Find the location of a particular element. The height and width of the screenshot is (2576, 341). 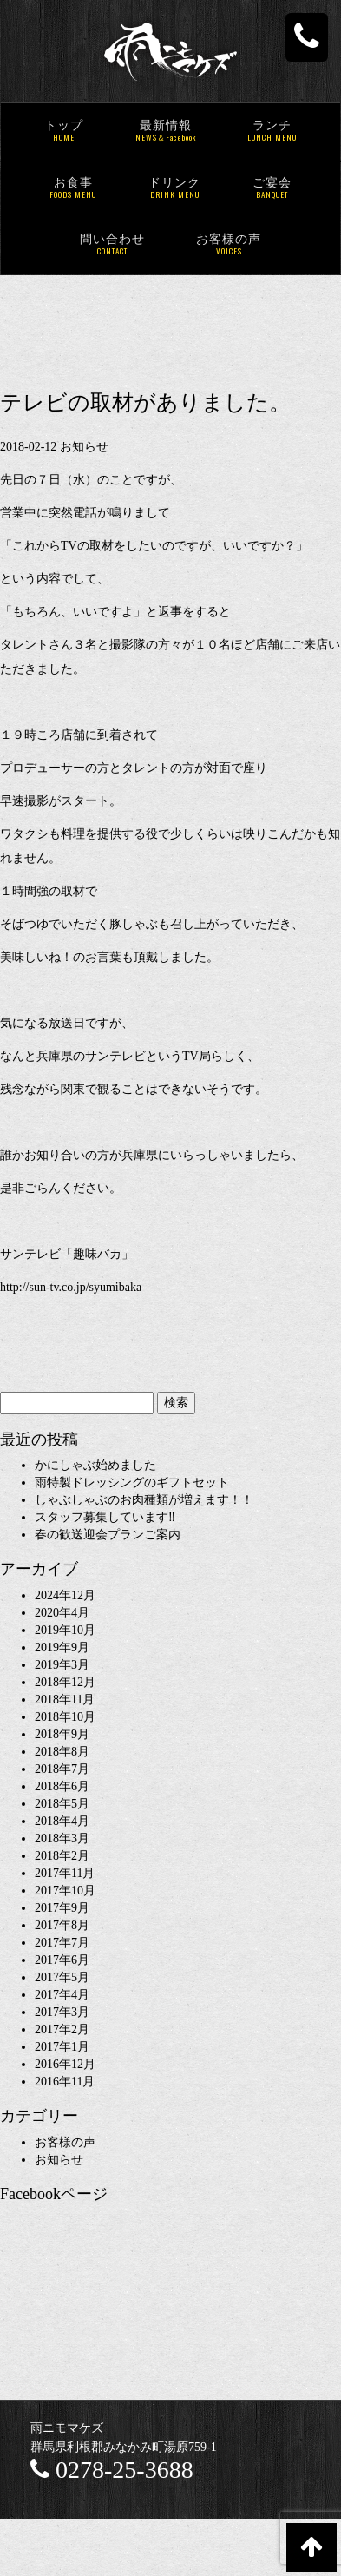

2016年12月 is located at coordinates (65, 2064).